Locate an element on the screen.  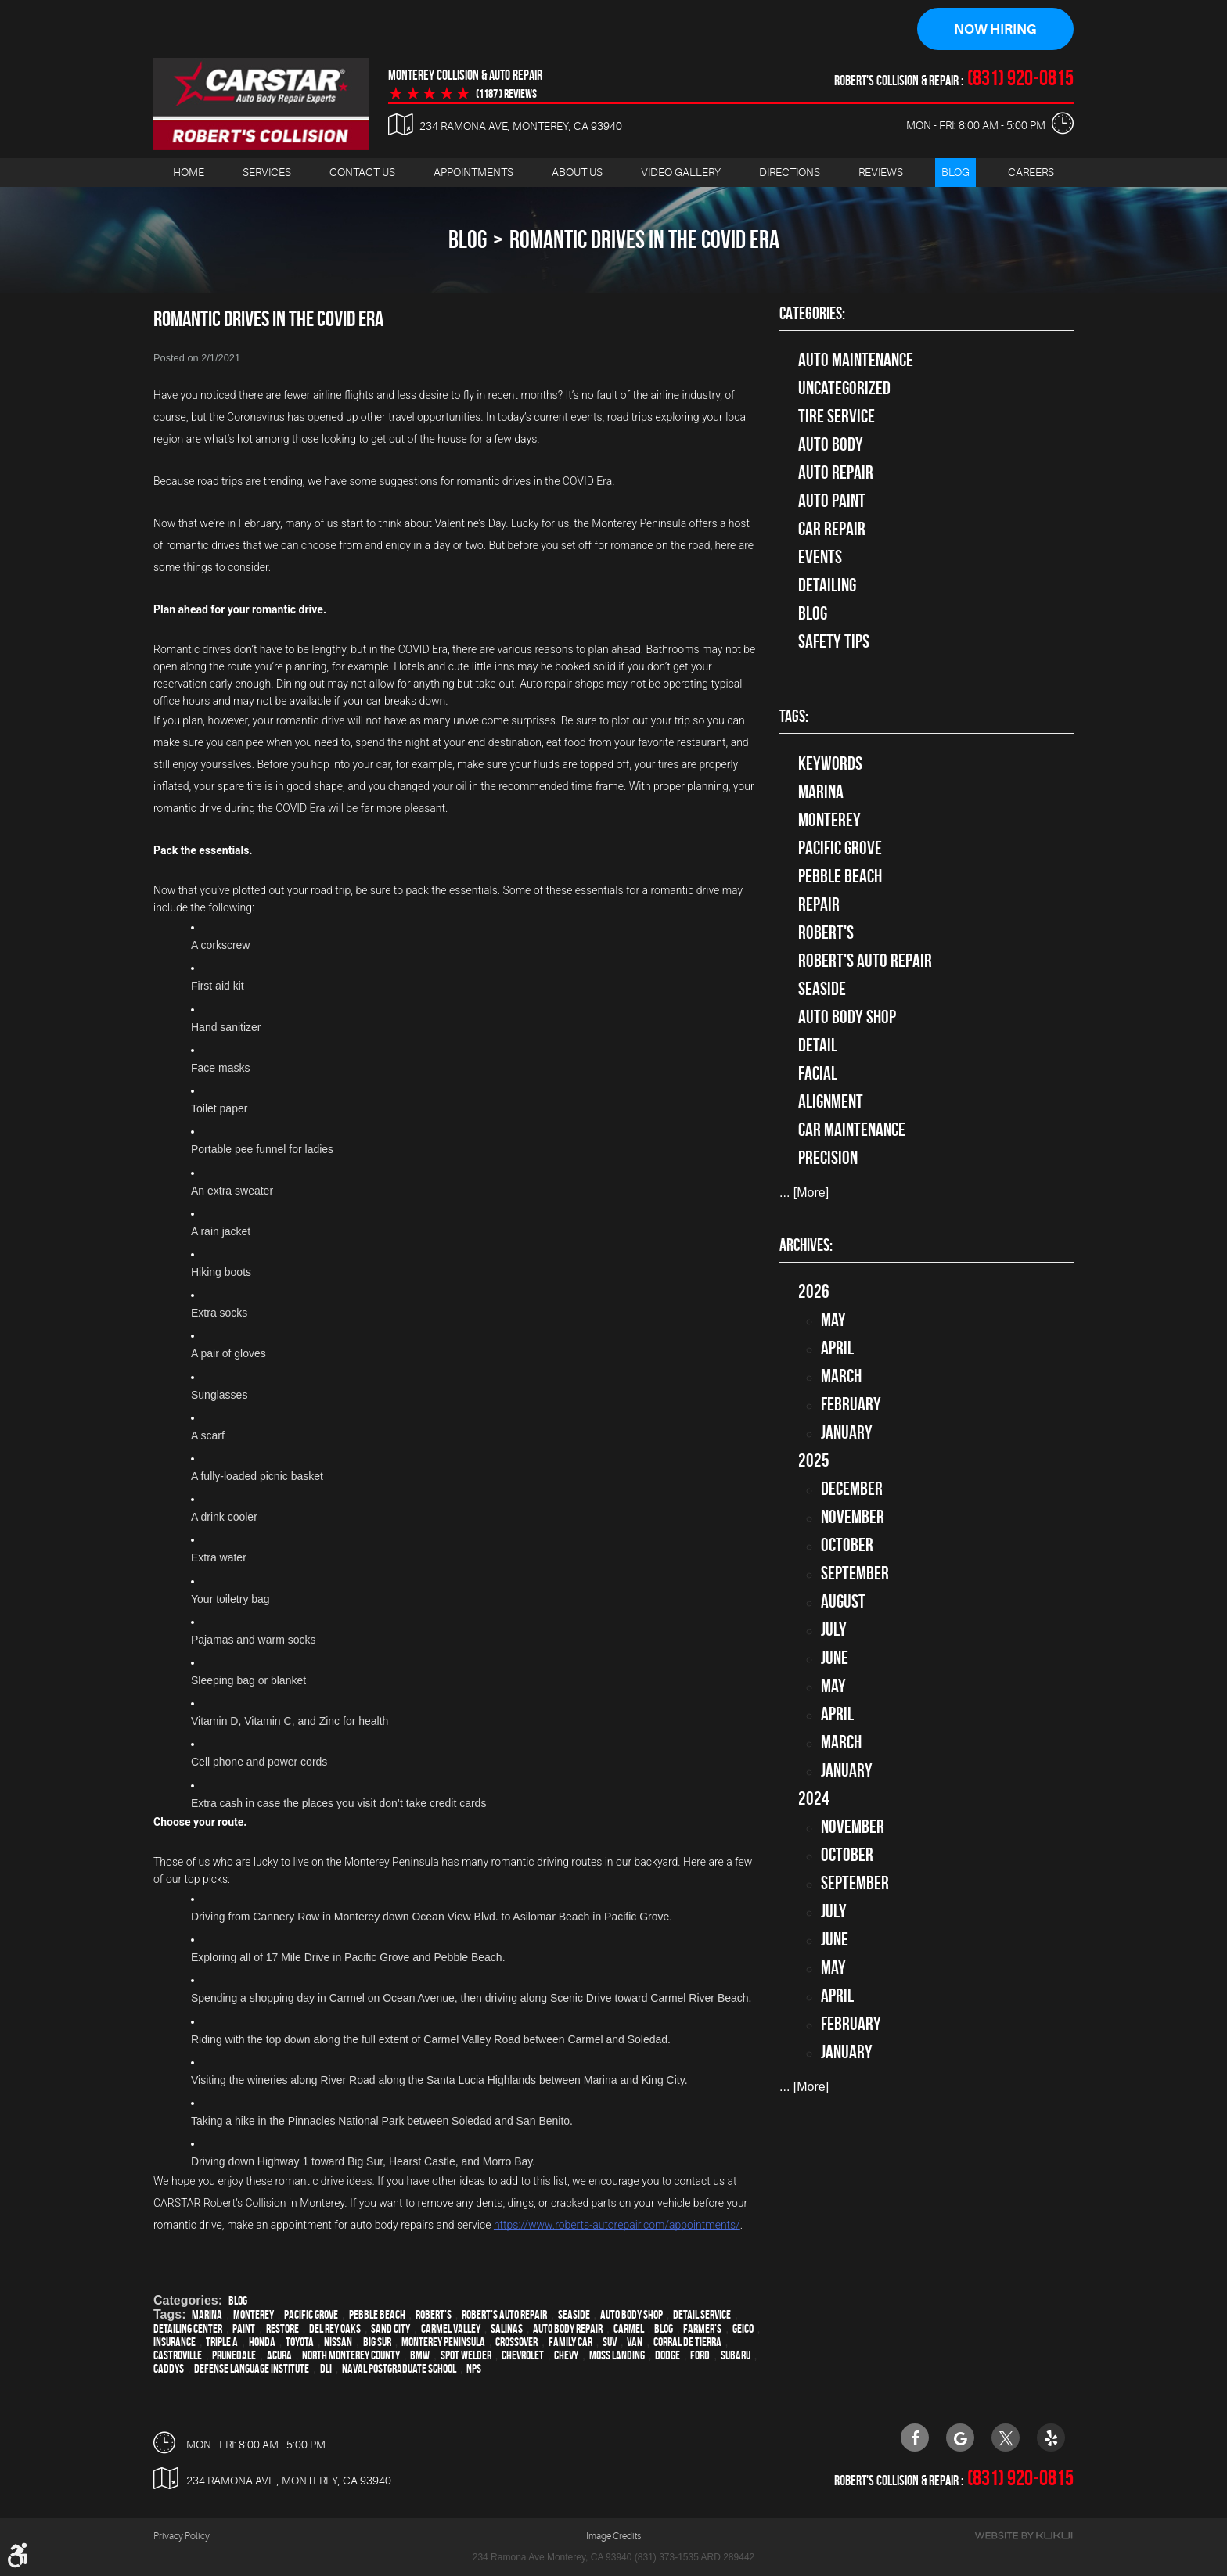
Image Credits is located at coordinates (613, 2536).